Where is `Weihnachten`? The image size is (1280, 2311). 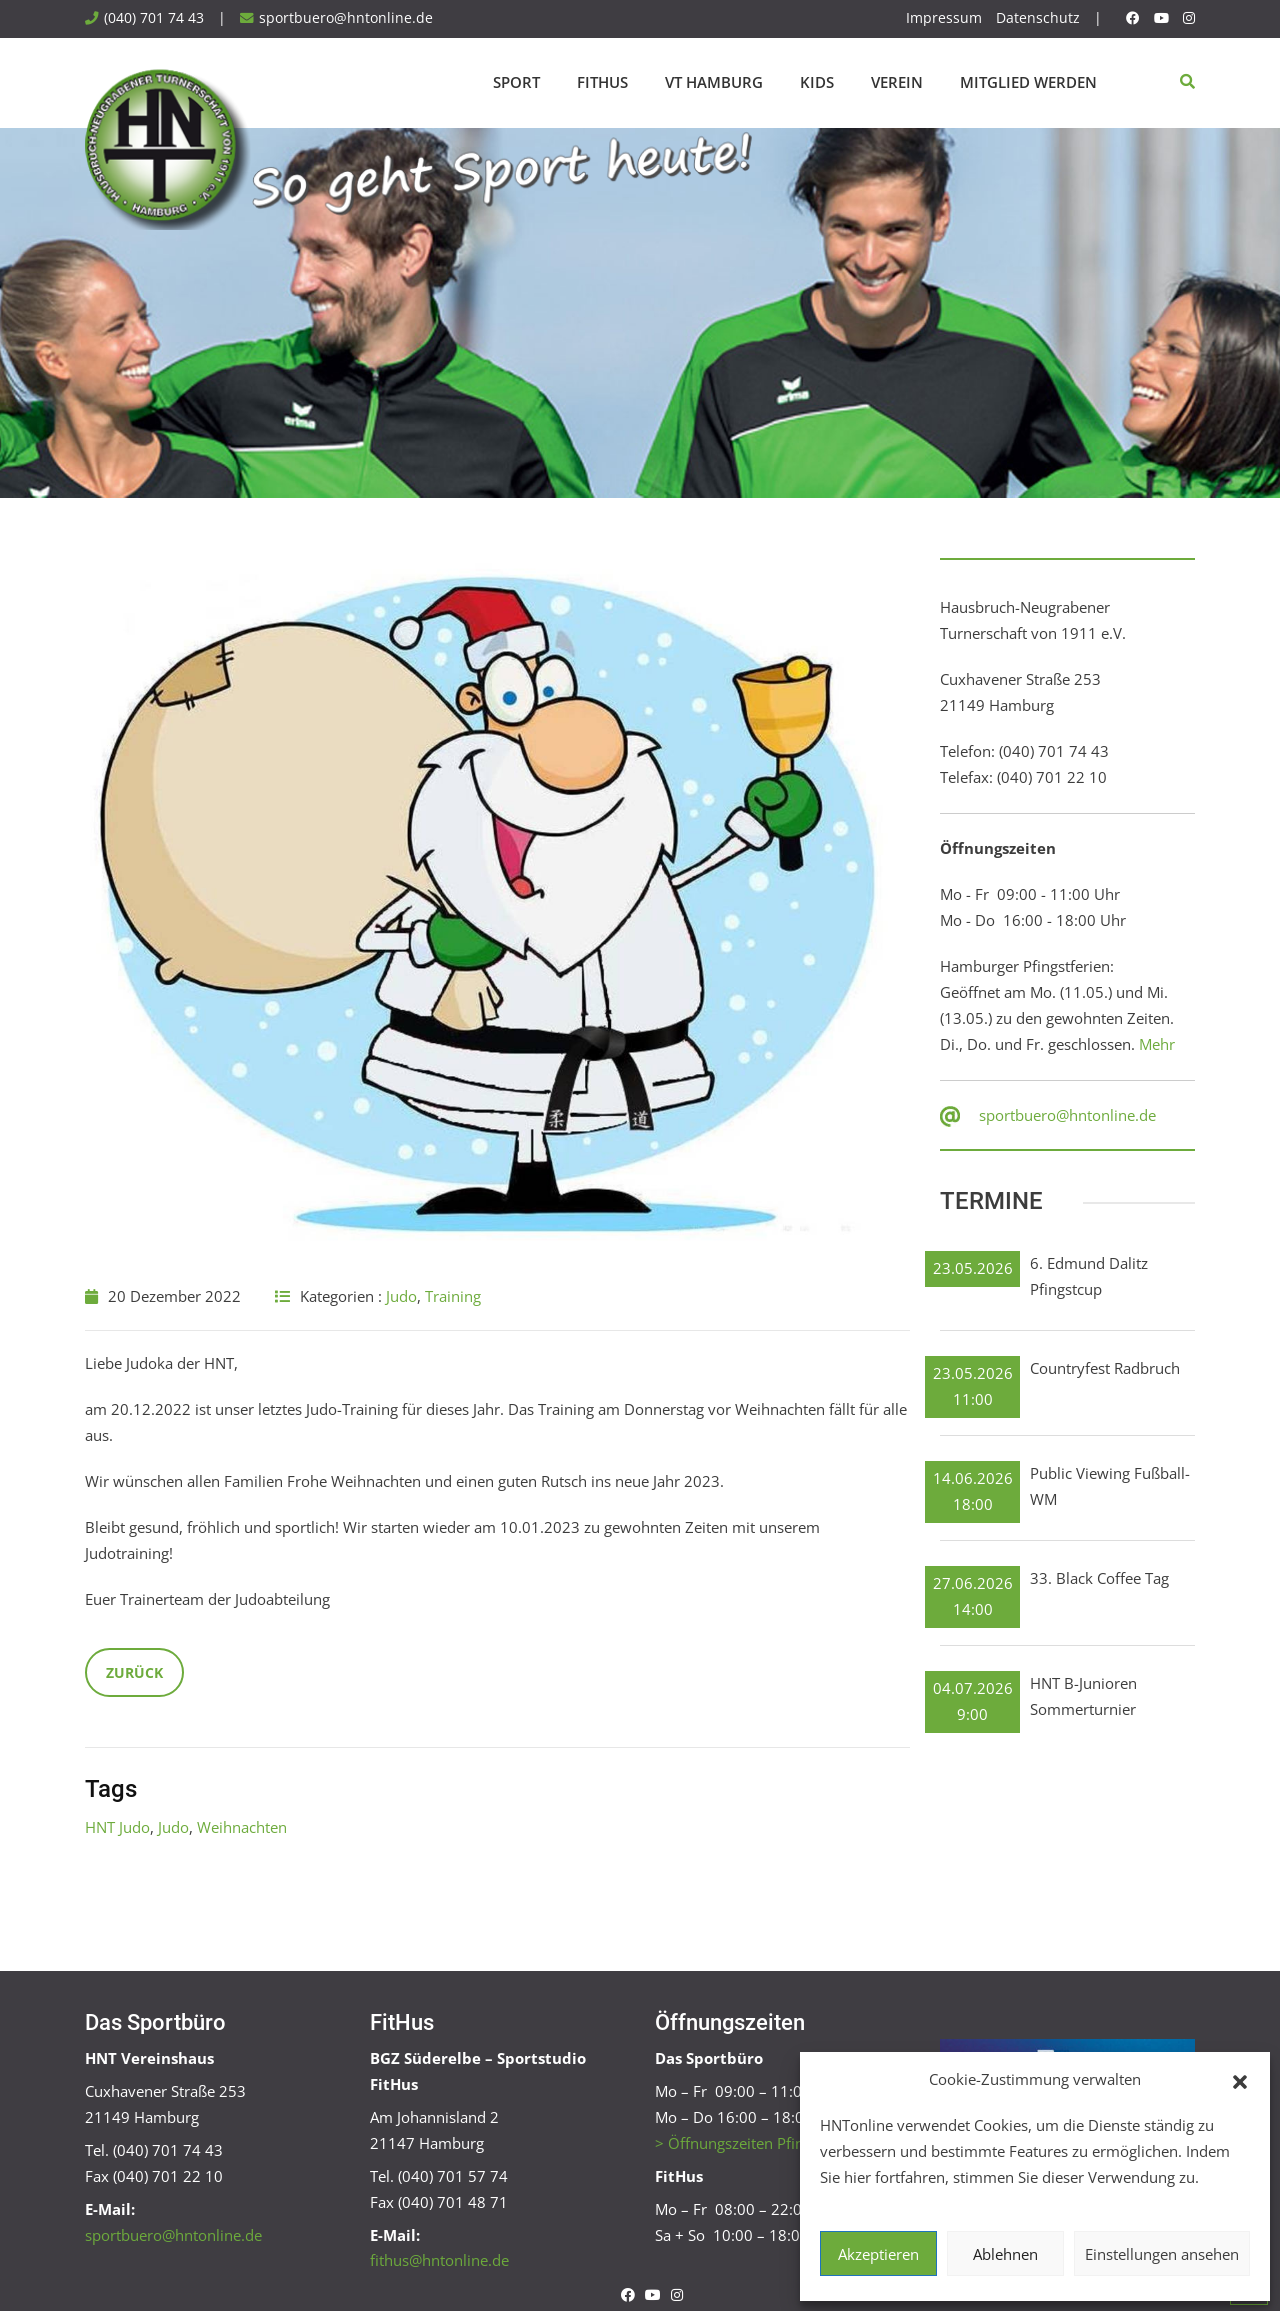
Weihnachten is located at coordinates (242, 1827).